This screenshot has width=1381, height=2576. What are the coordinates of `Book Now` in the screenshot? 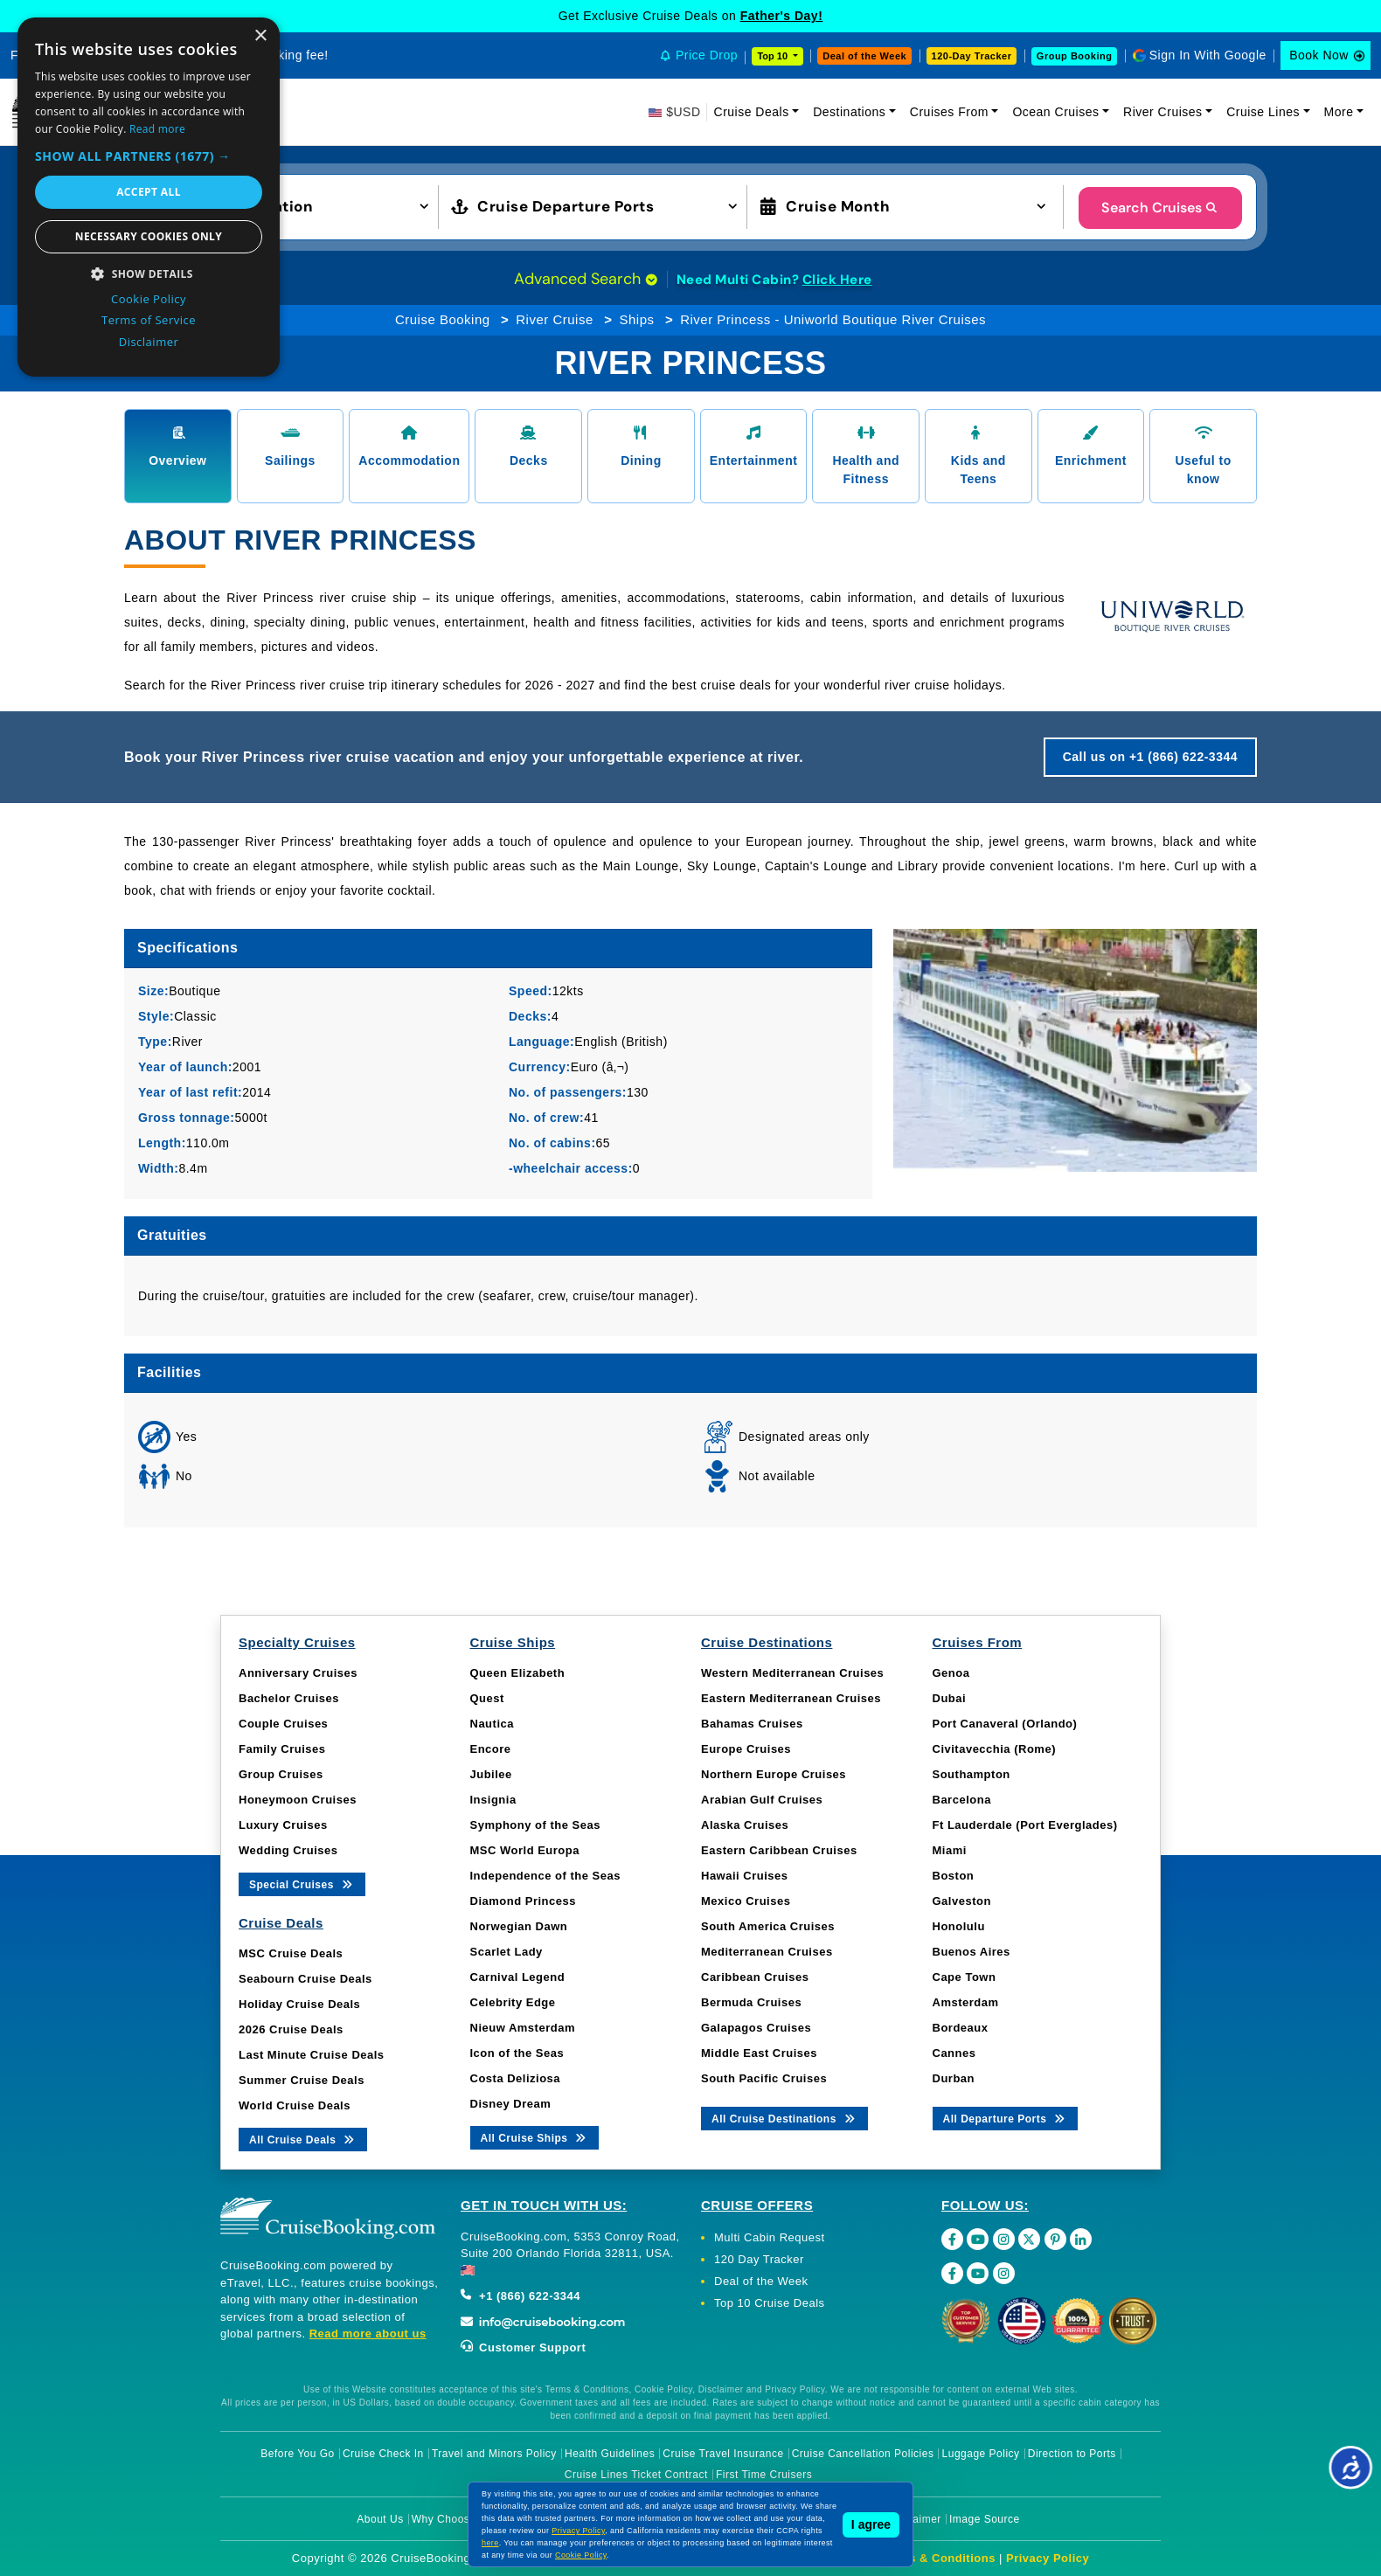 It's located at (1319, 55).